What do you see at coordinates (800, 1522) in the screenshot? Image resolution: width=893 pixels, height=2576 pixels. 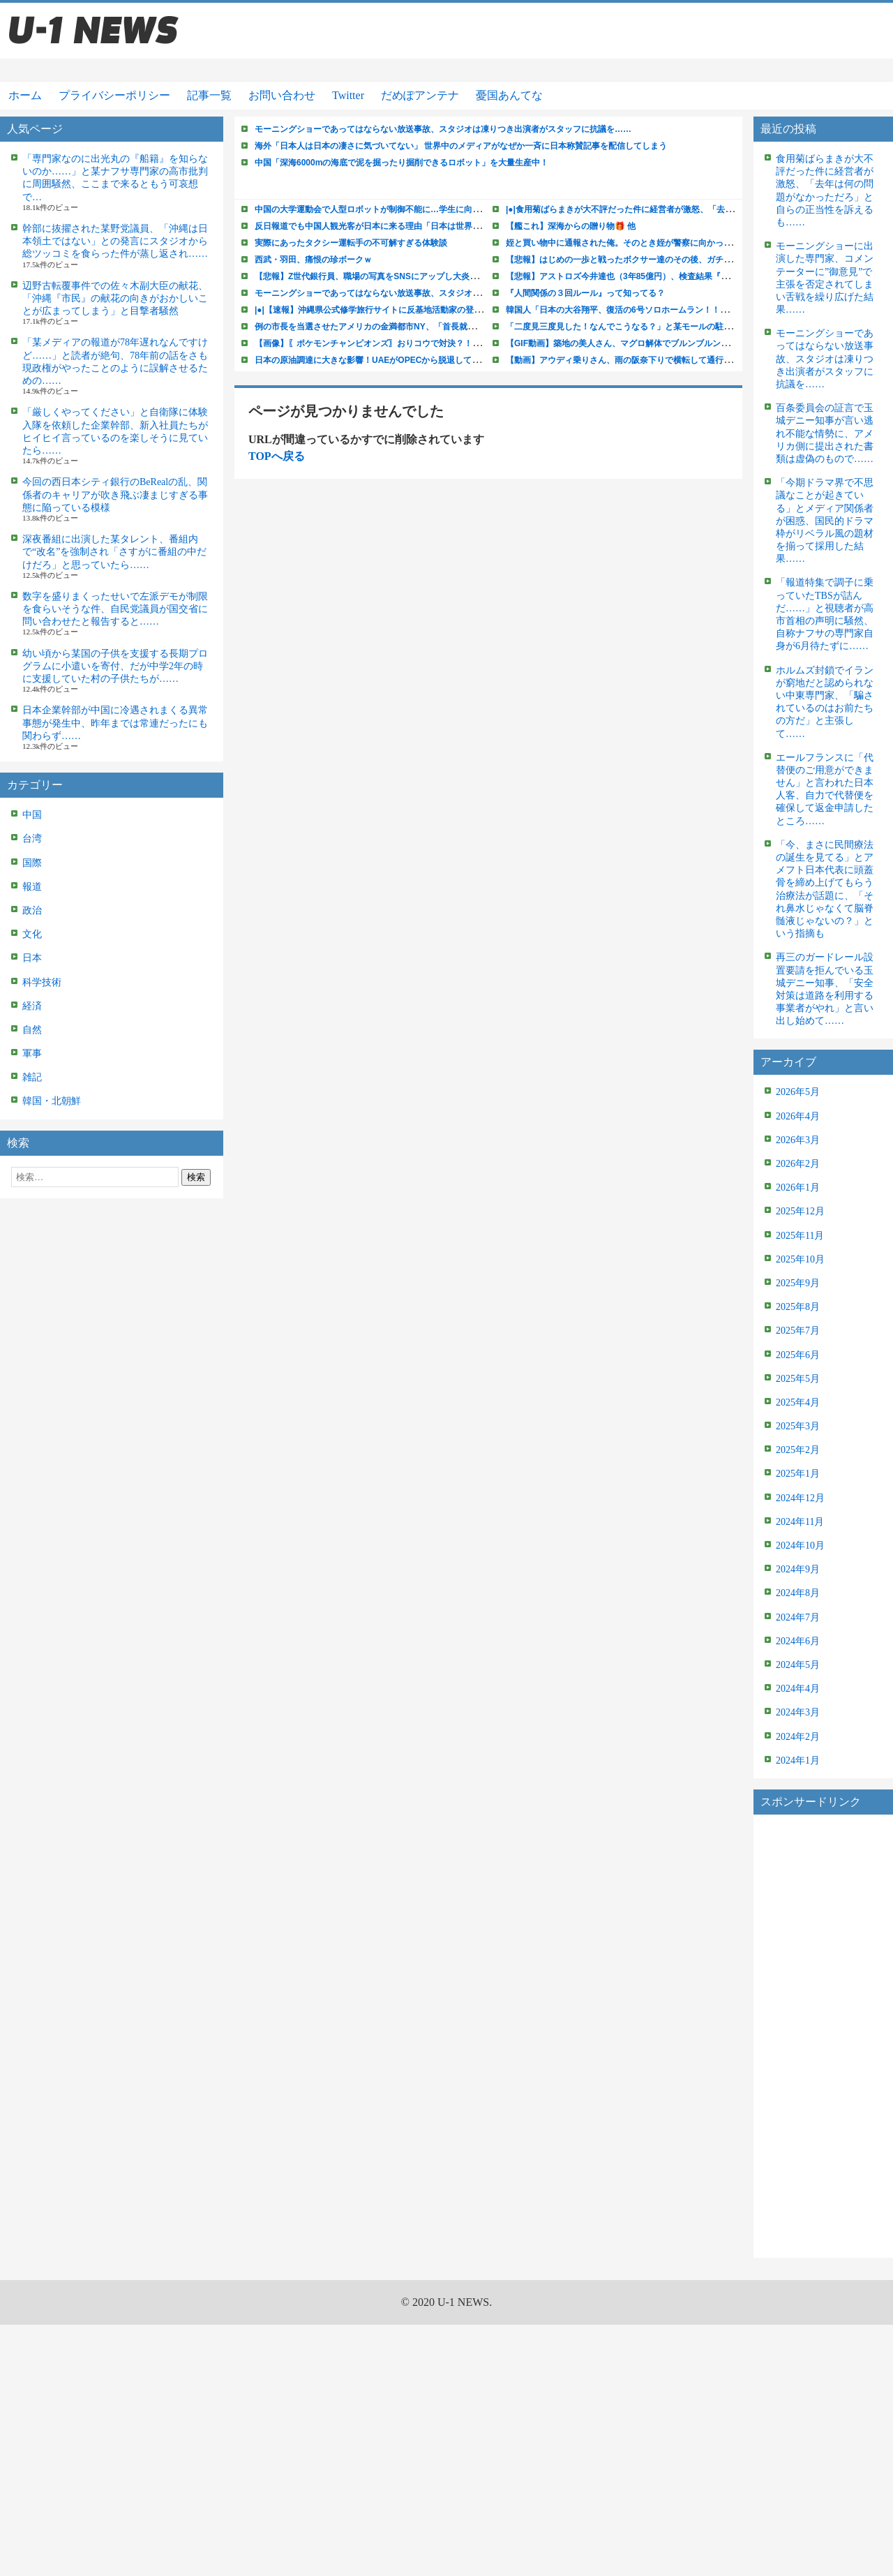 I see `2024年11月` at bounding box center [800, 1522].